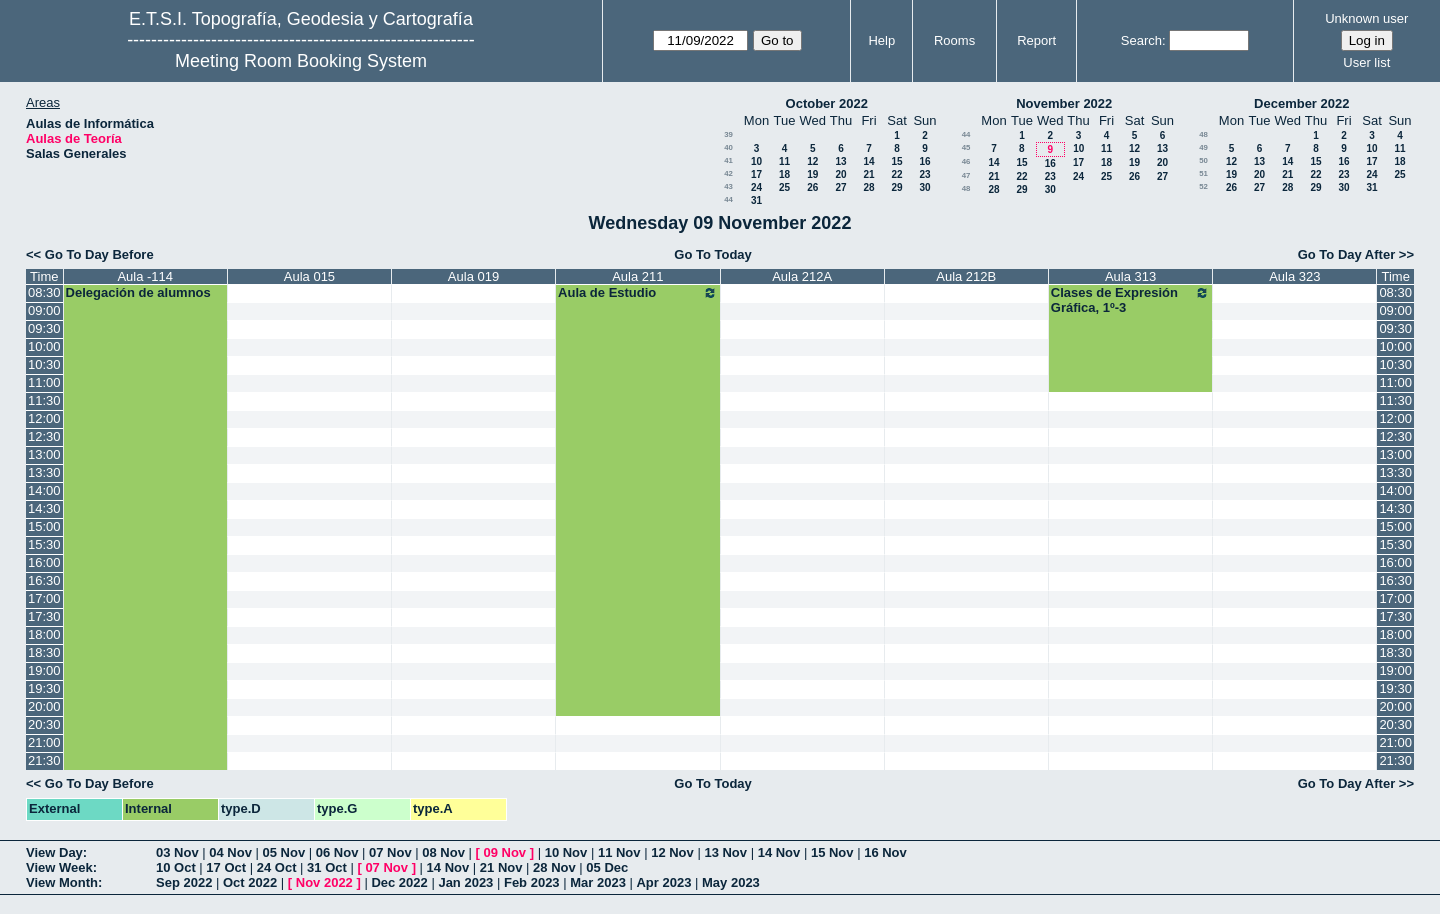 The width and height of the screenshot is (1440, 914). I want to click on Go To Day After, so click(1347, 254).